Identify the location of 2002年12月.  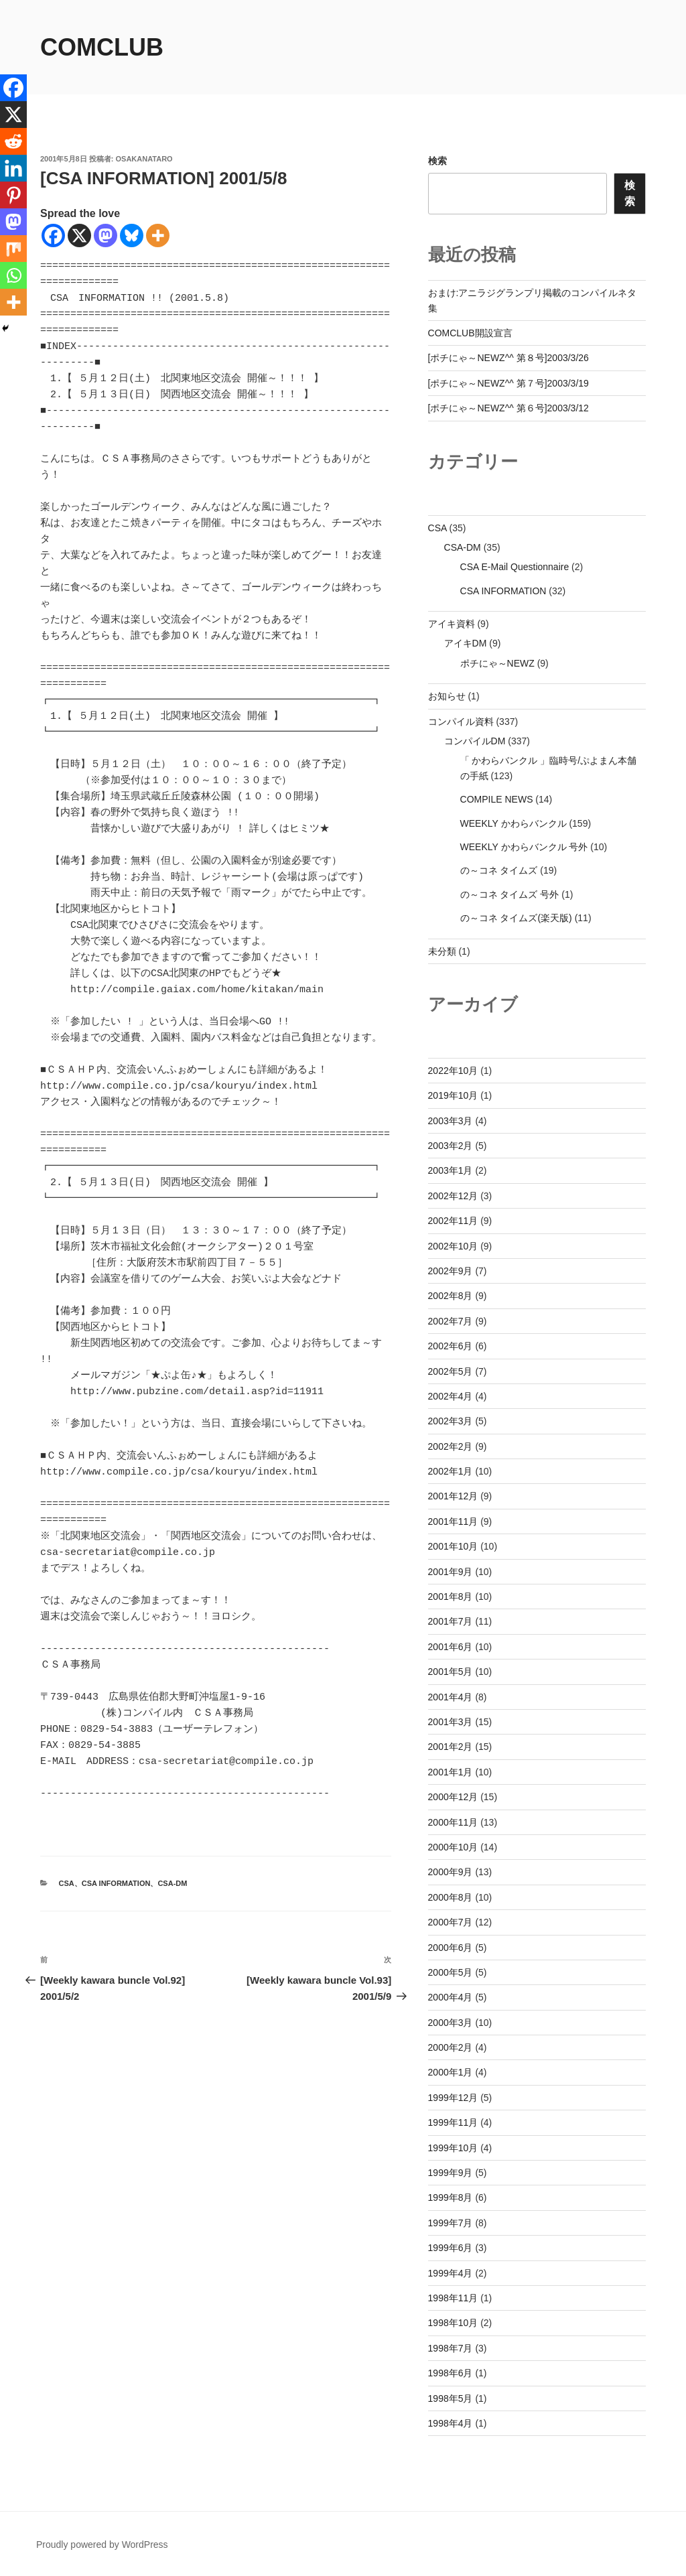
(453, 1196).